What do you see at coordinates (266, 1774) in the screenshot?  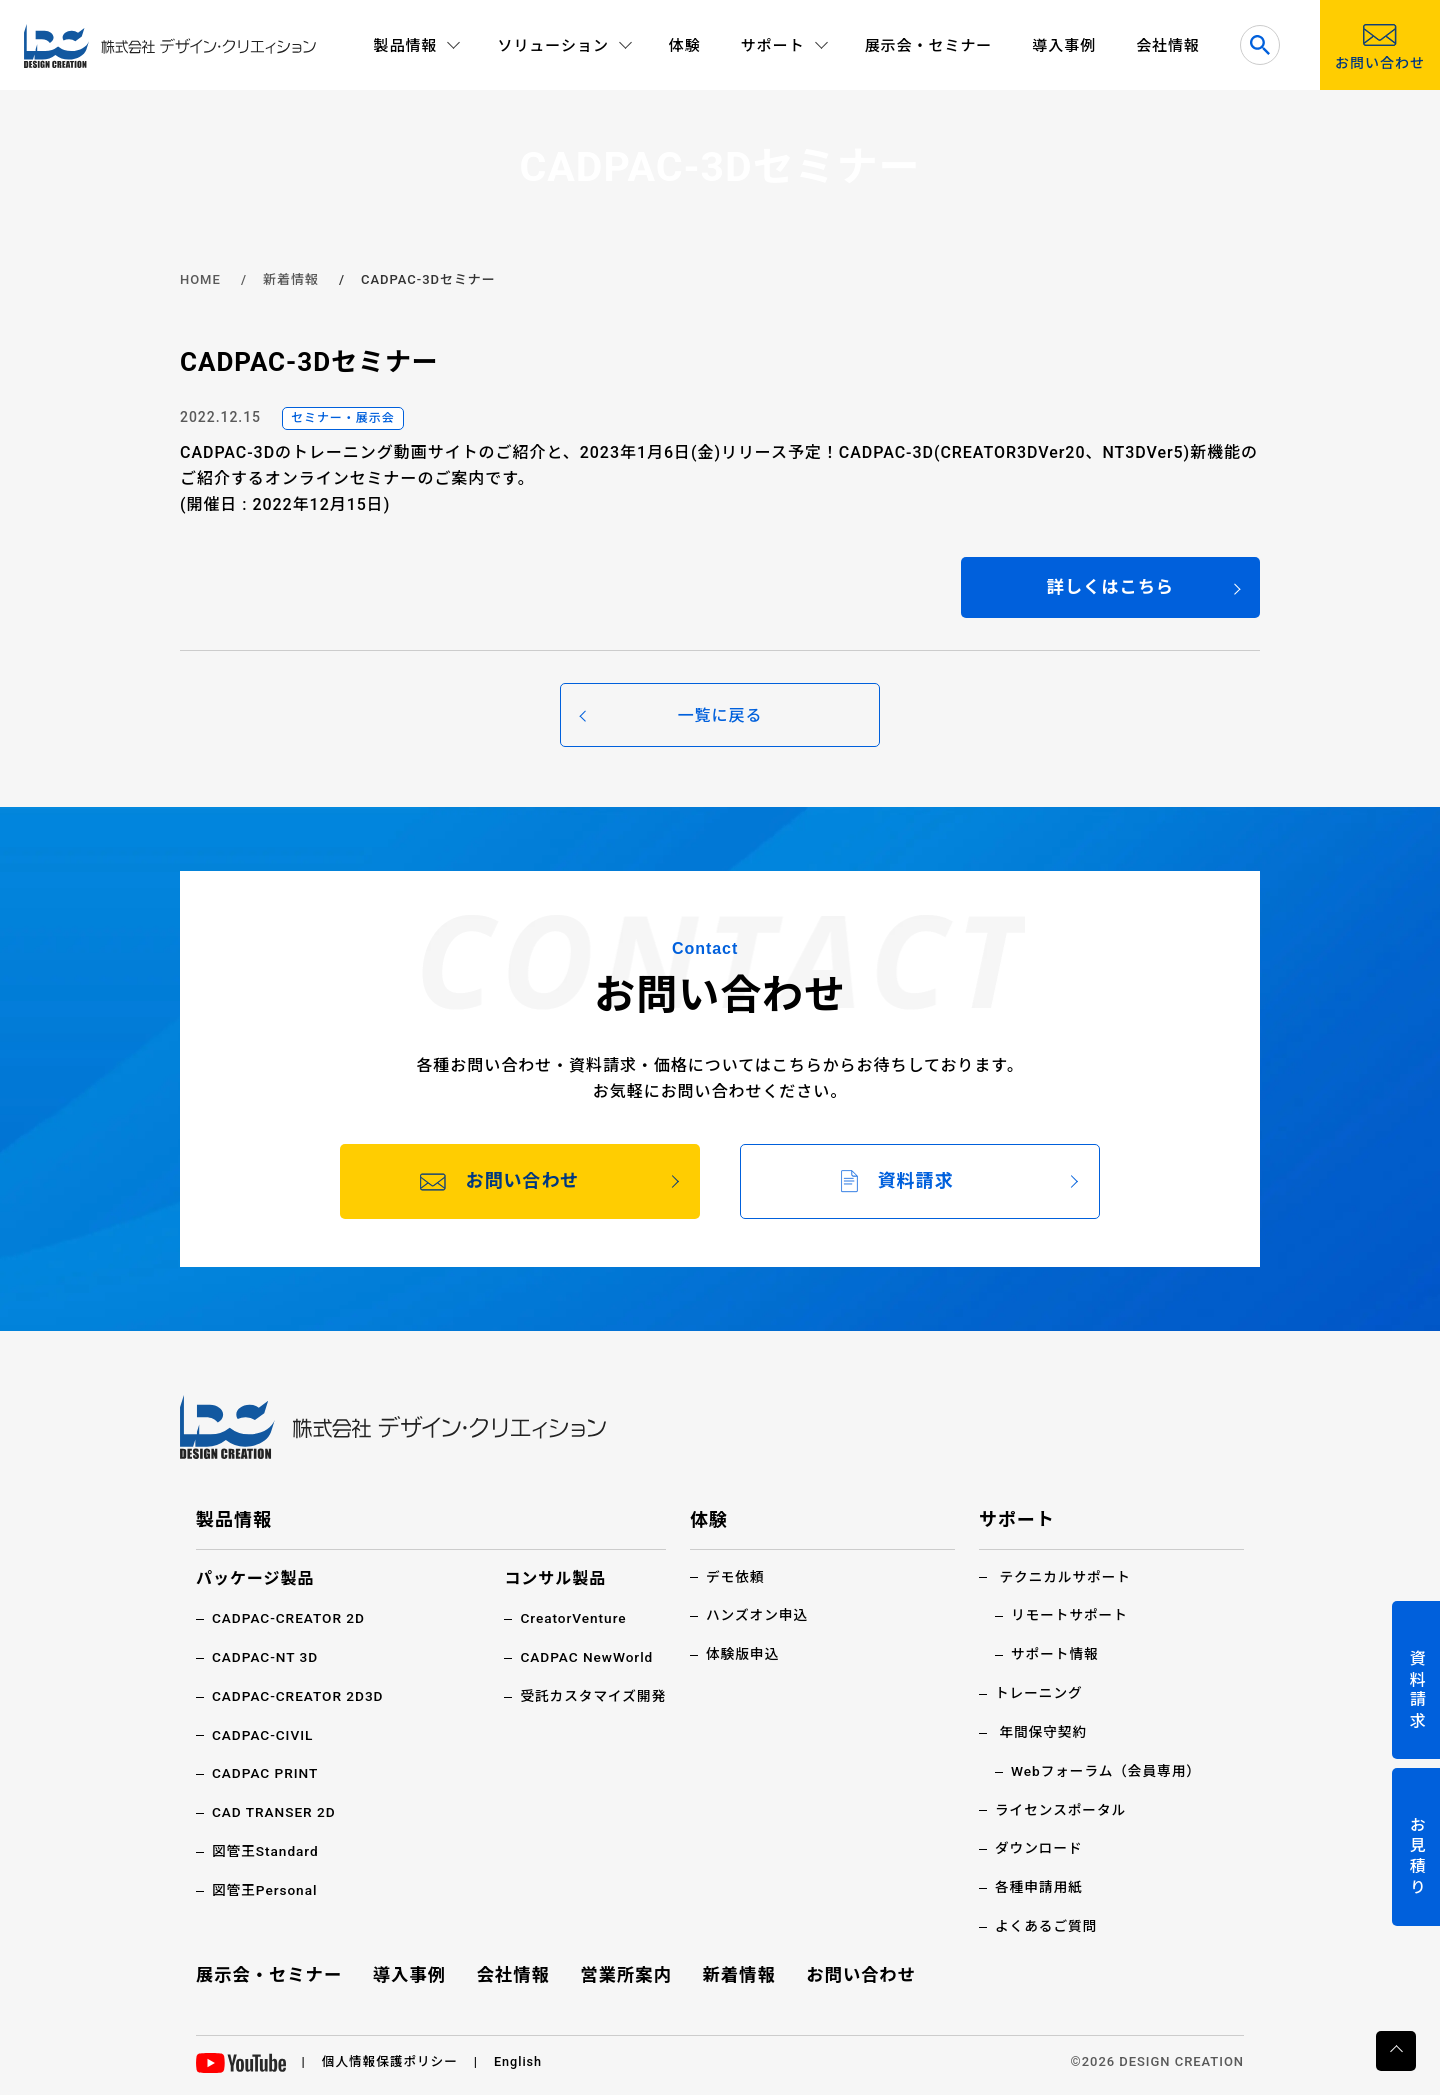 I see `CADPAC PRINT` at bounding box center [266, 1774].